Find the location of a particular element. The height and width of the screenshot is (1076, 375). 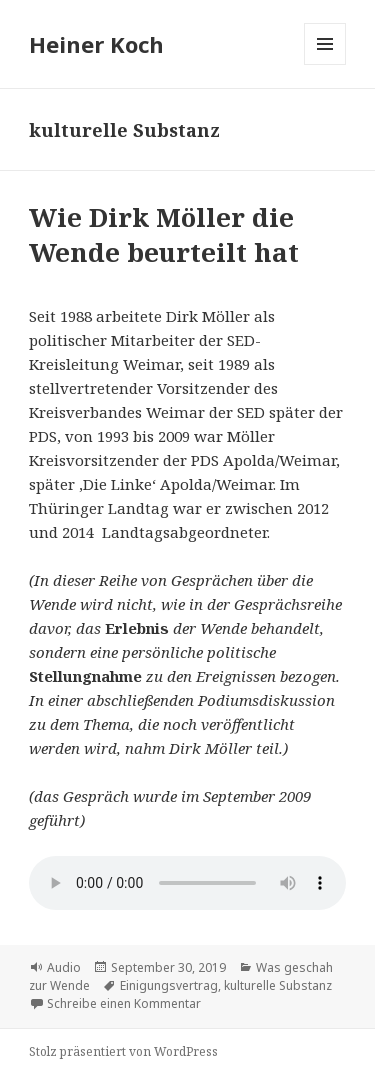

Menü und Widgets is located at coordinates (325, 64).